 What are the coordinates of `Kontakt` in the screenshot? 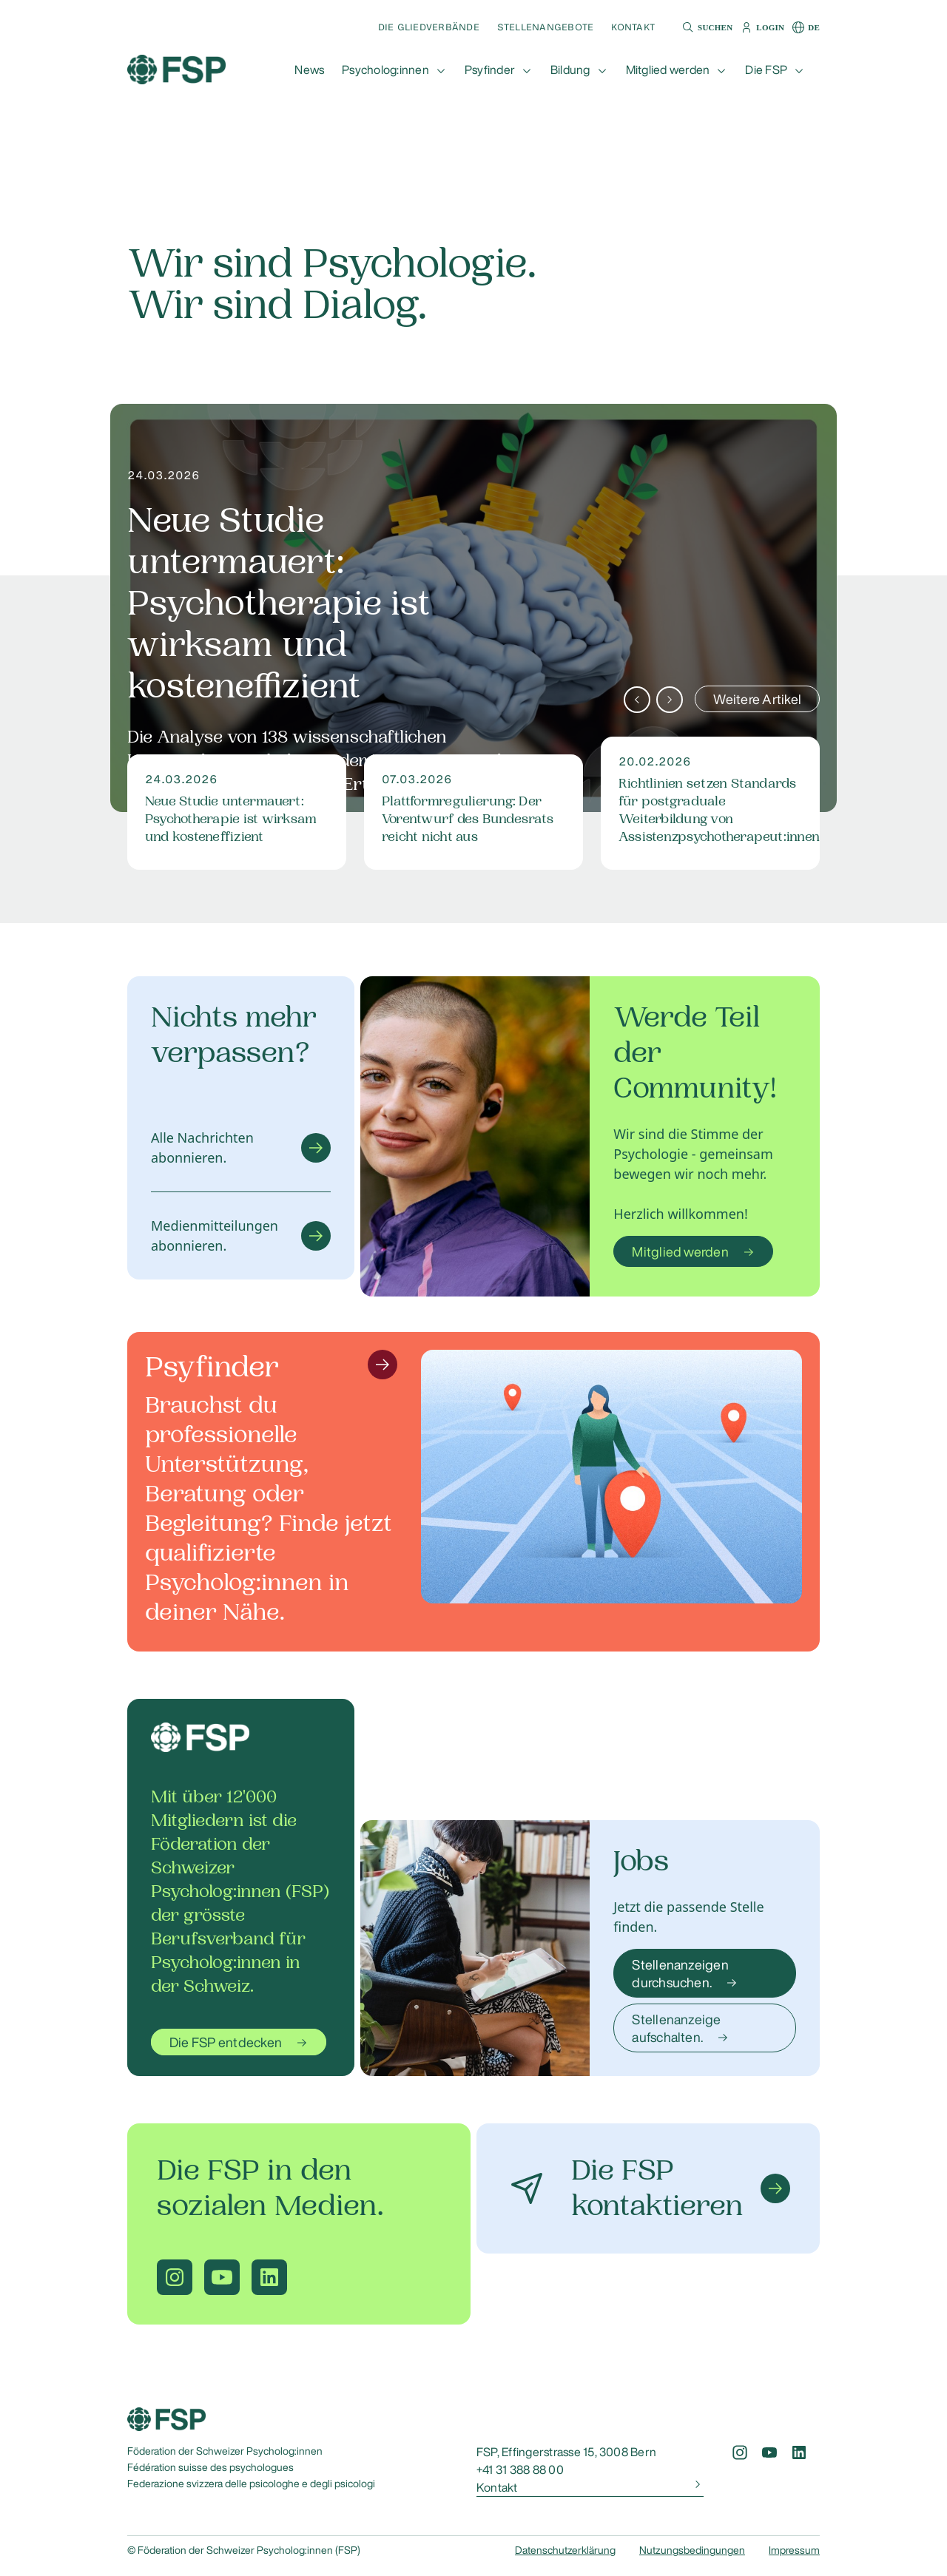 It's located at (633, 27).